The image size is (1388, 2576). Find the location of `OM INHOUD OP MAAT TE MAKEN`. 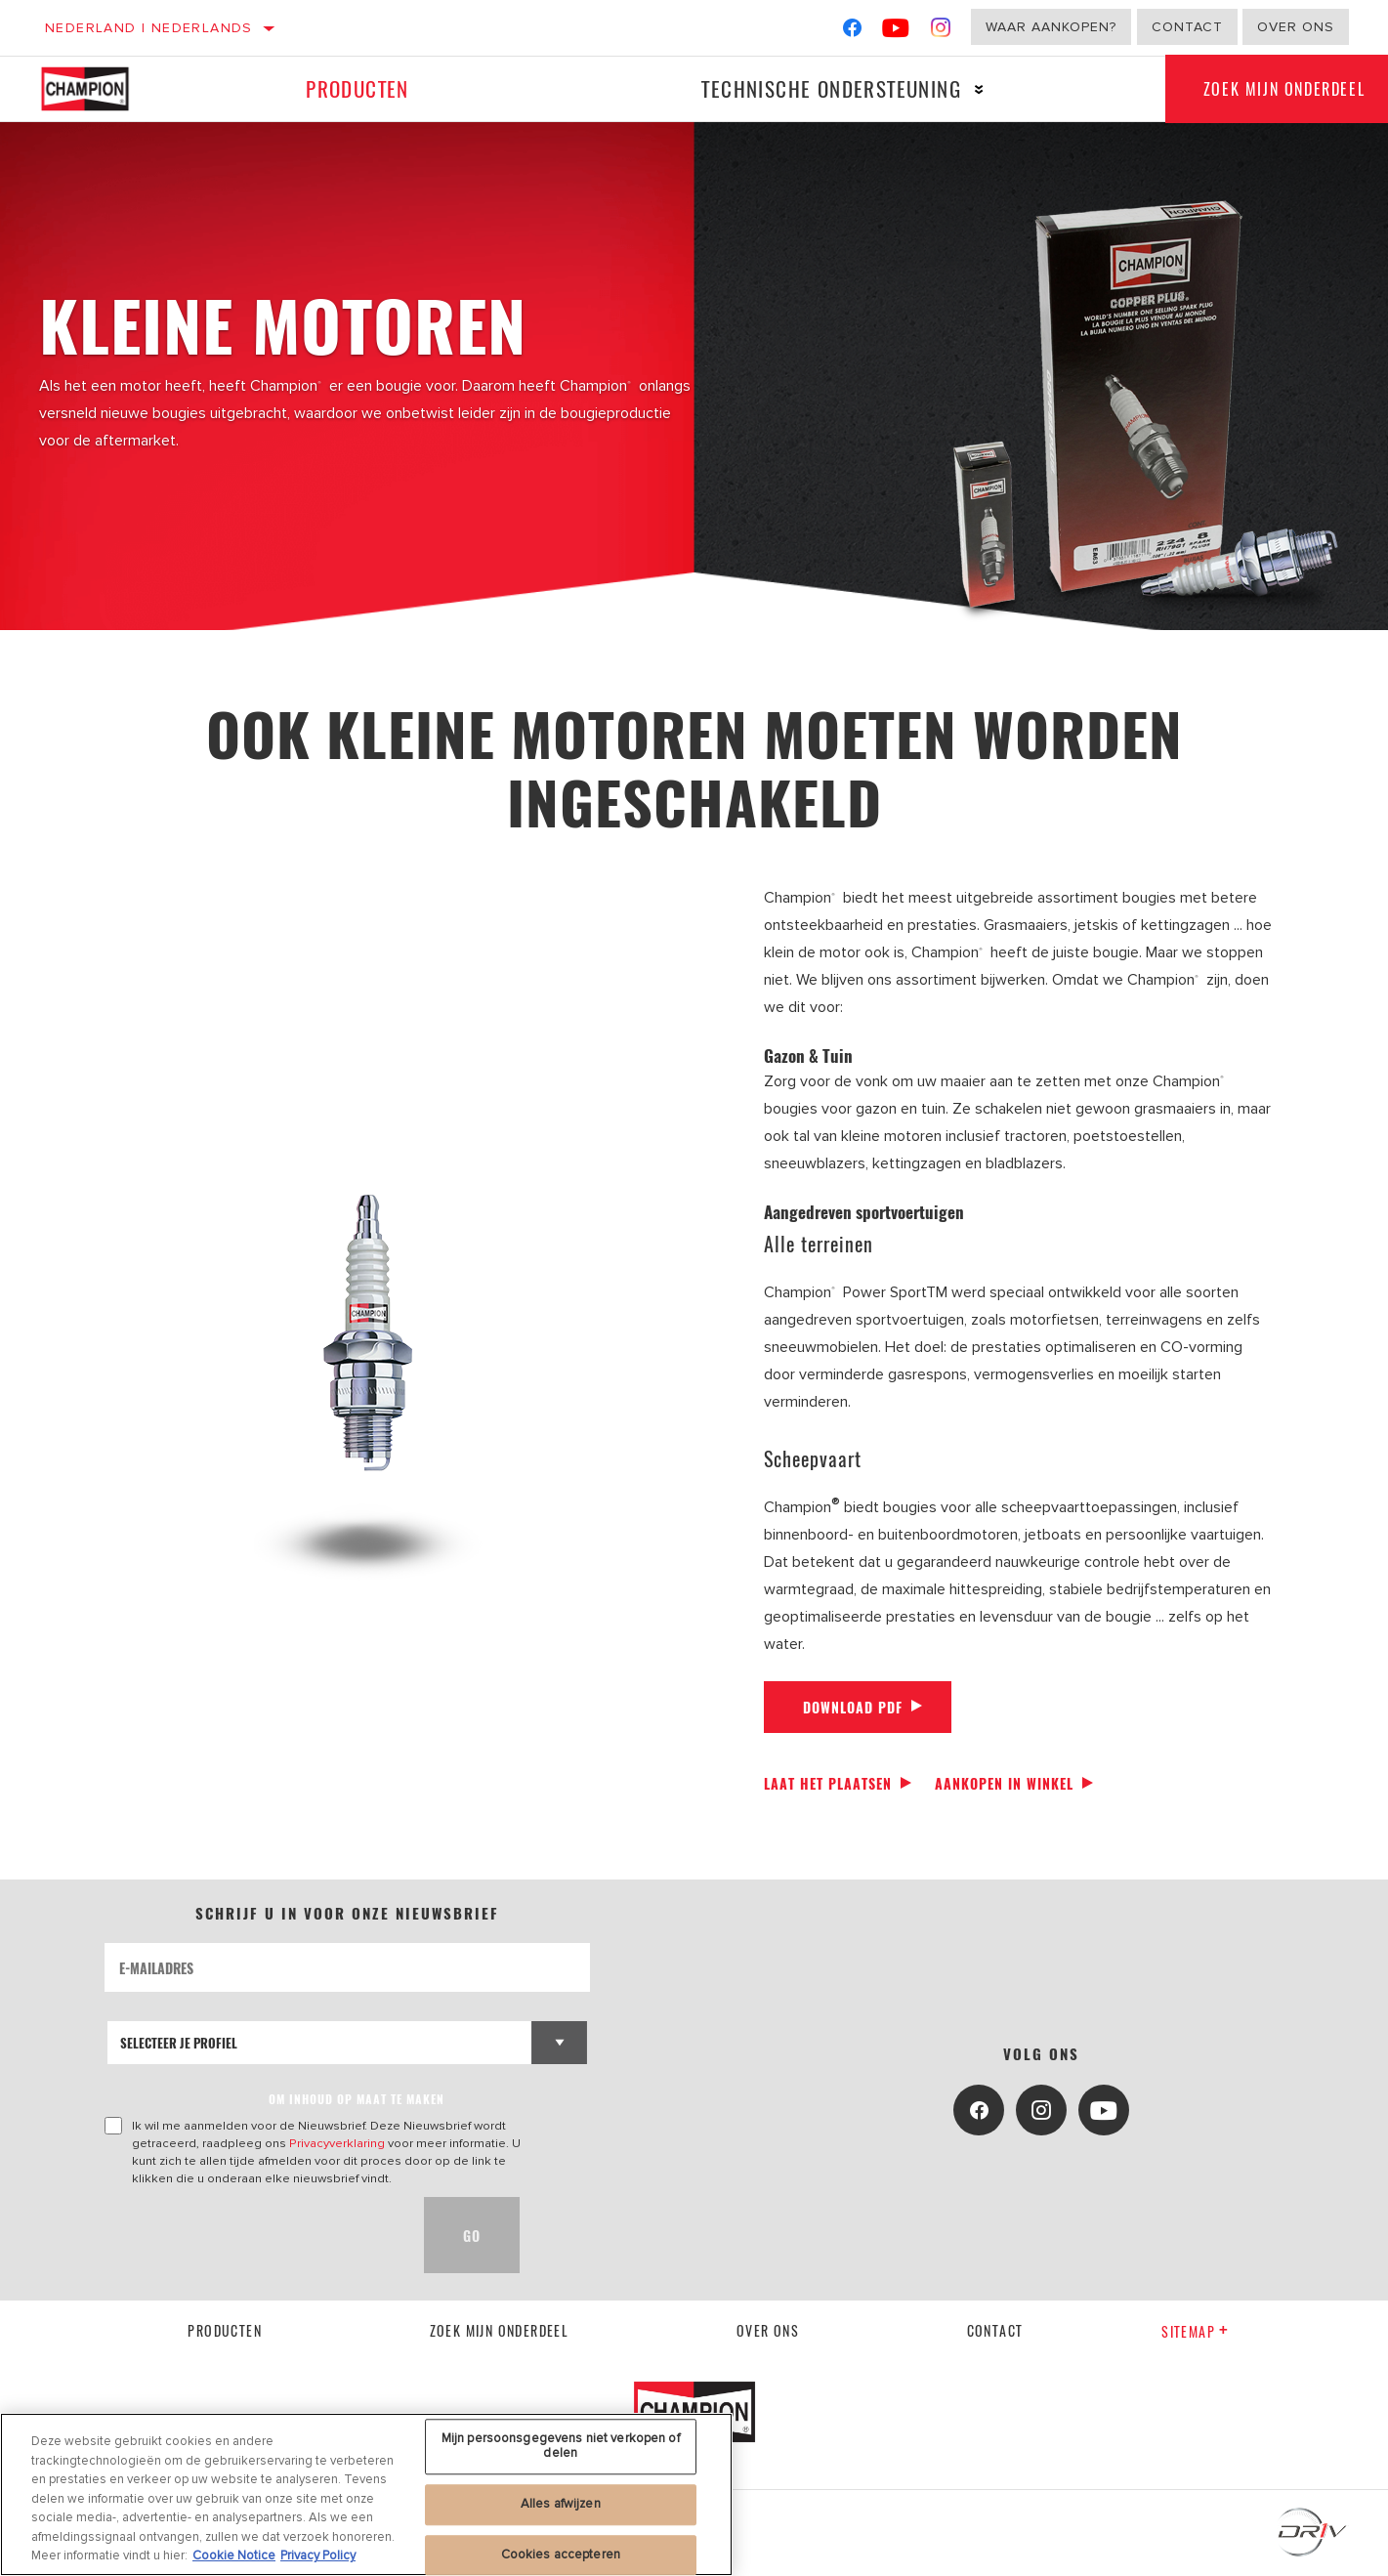

OM INHOUD OP MAAT TE MAKEN is located at coordinates (356, 2098).